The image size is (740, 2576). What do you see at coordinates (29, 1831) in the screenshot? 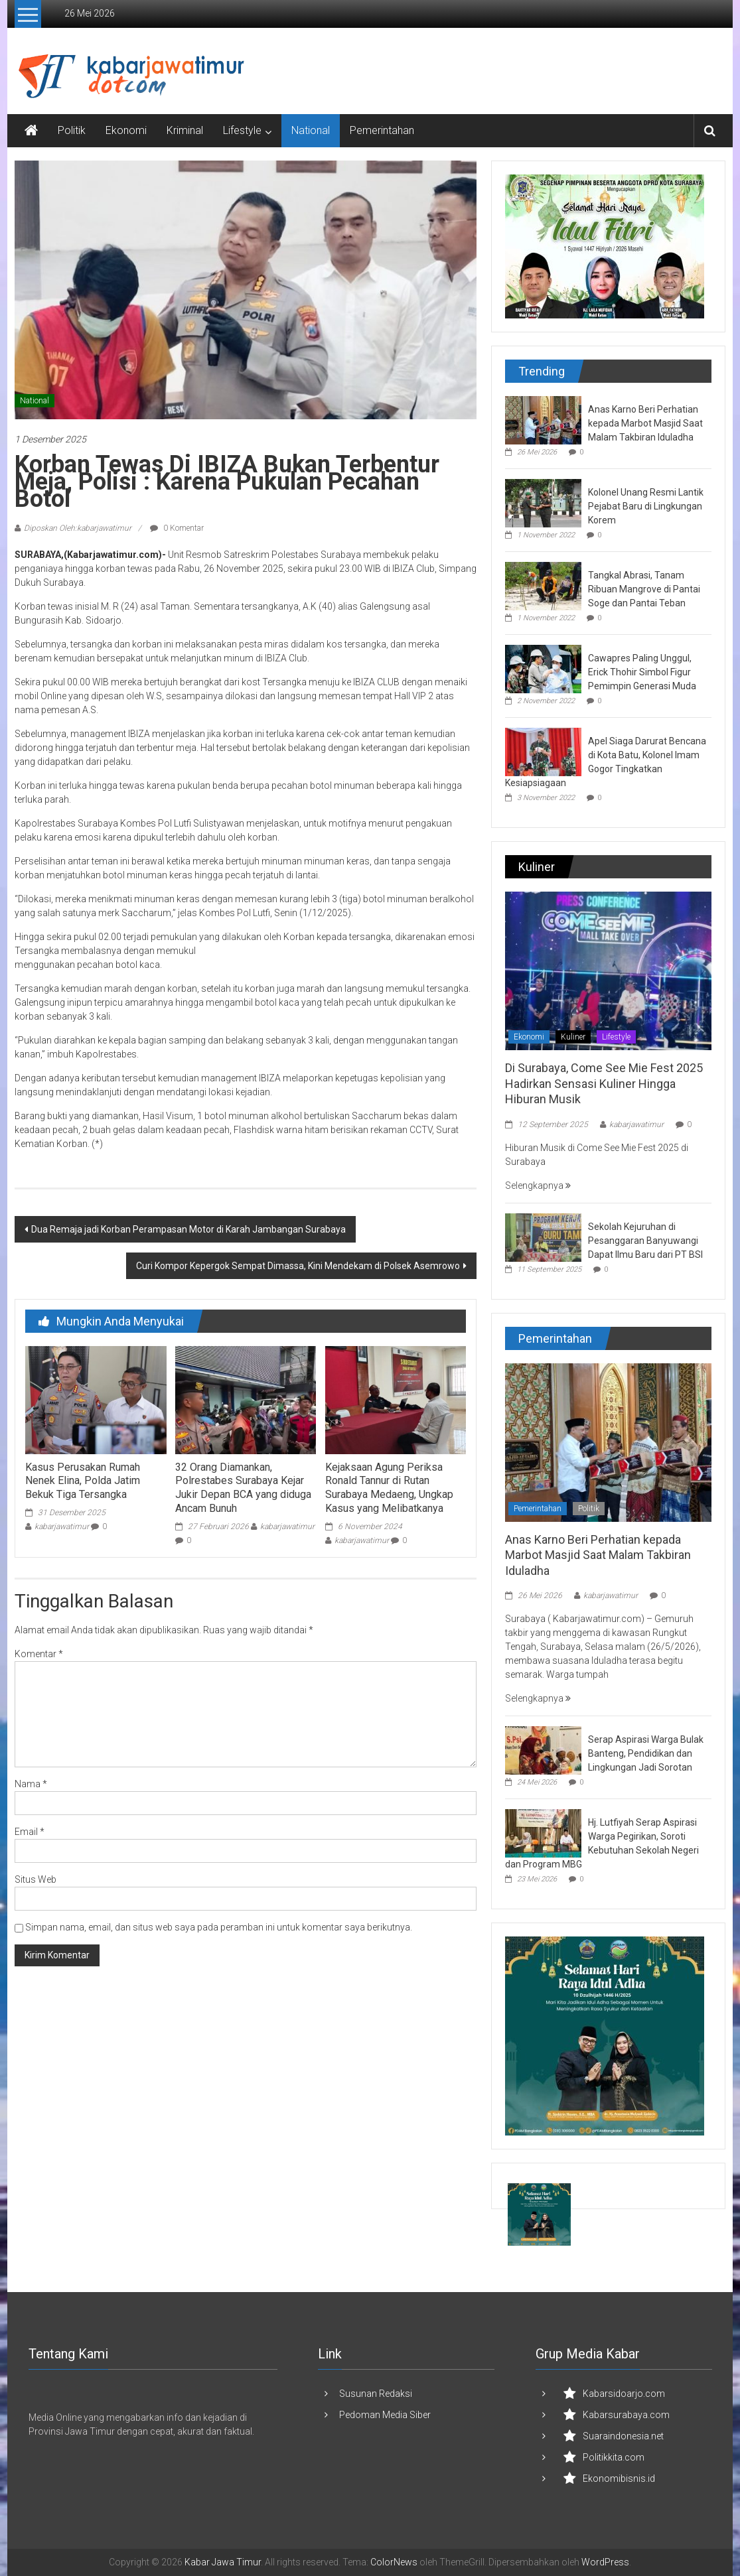
I see `Email` at bounding box center [29, 1831].